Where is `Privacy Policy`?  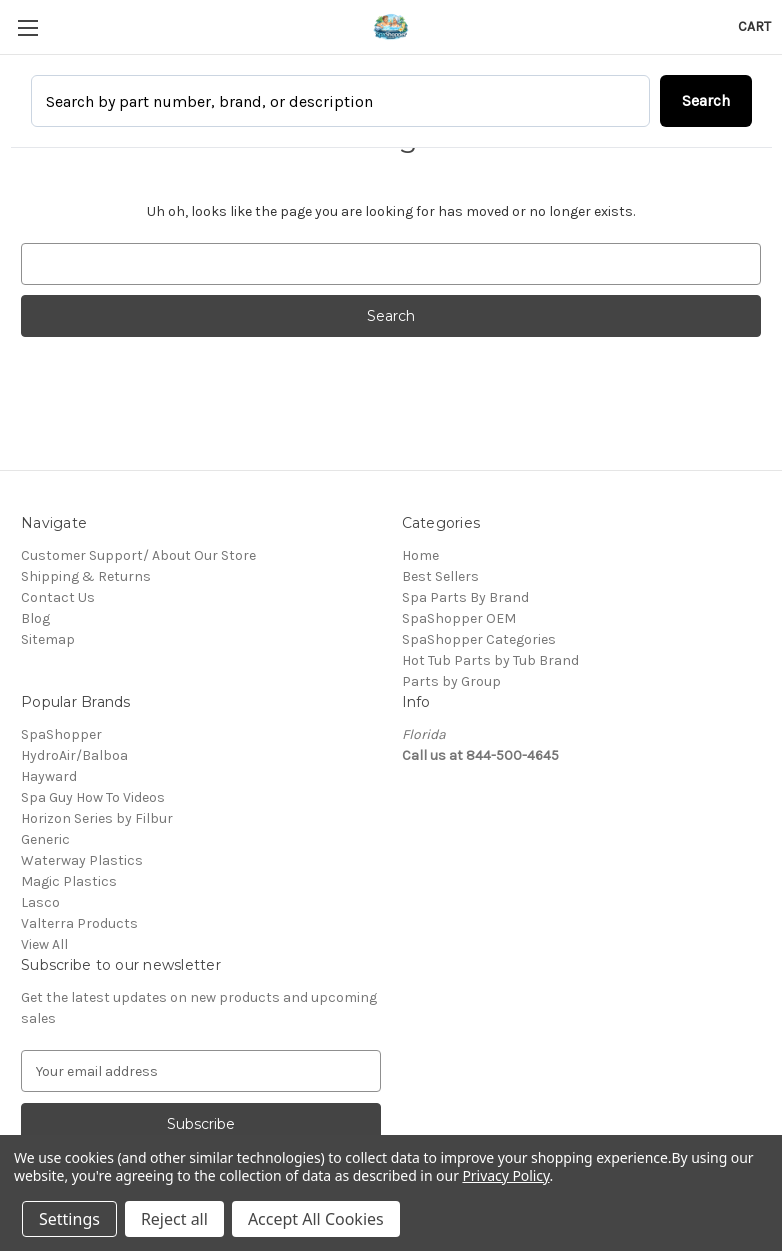
Privacy Policy is located at coordinates (505, 1175).